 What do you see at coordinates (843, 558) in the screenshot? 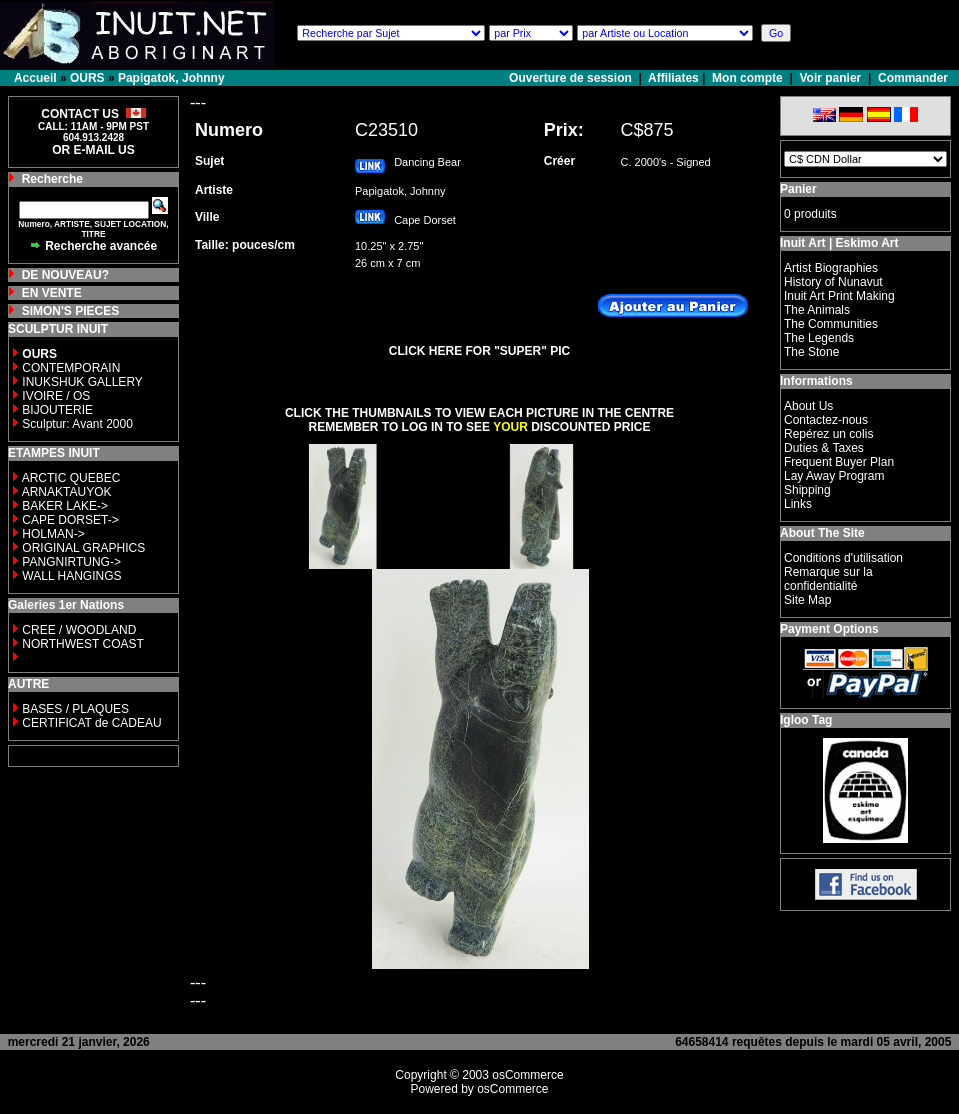
I see `Conditions d'utilisation` at bounding box center [843, 558].